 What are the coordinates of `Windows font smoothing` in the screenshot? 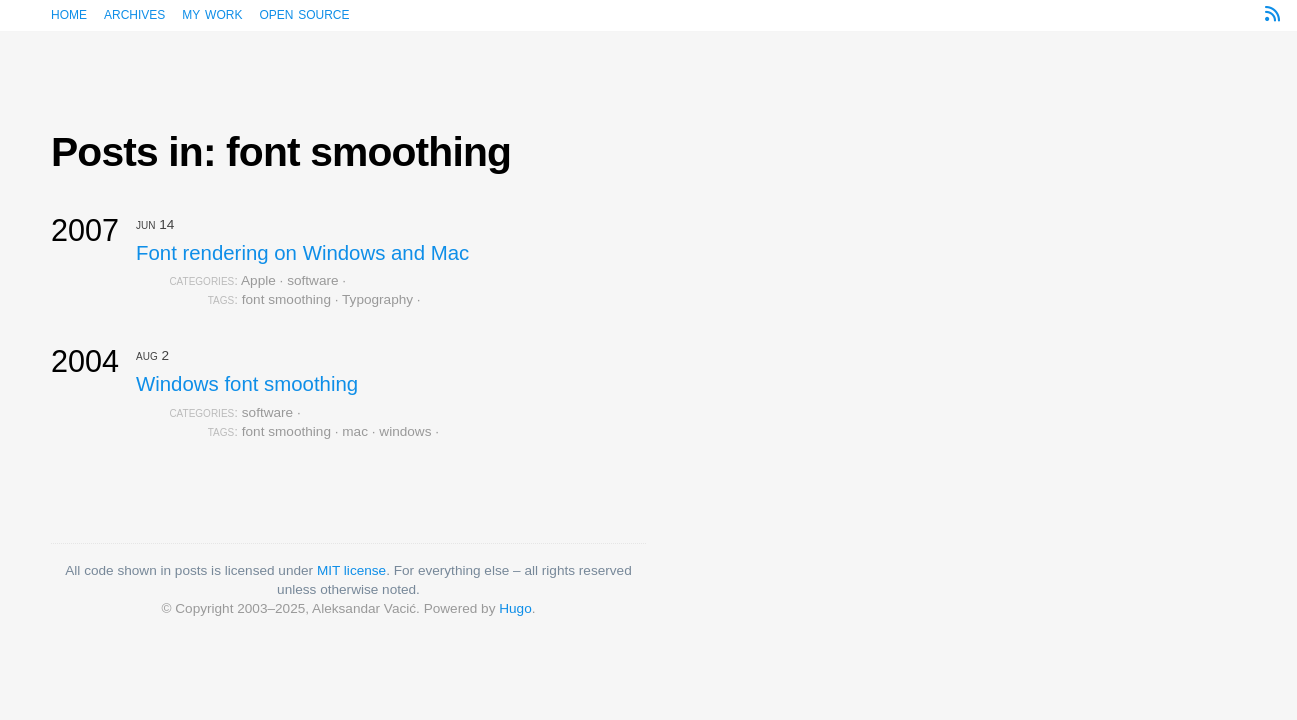 It's located at (247, 384).